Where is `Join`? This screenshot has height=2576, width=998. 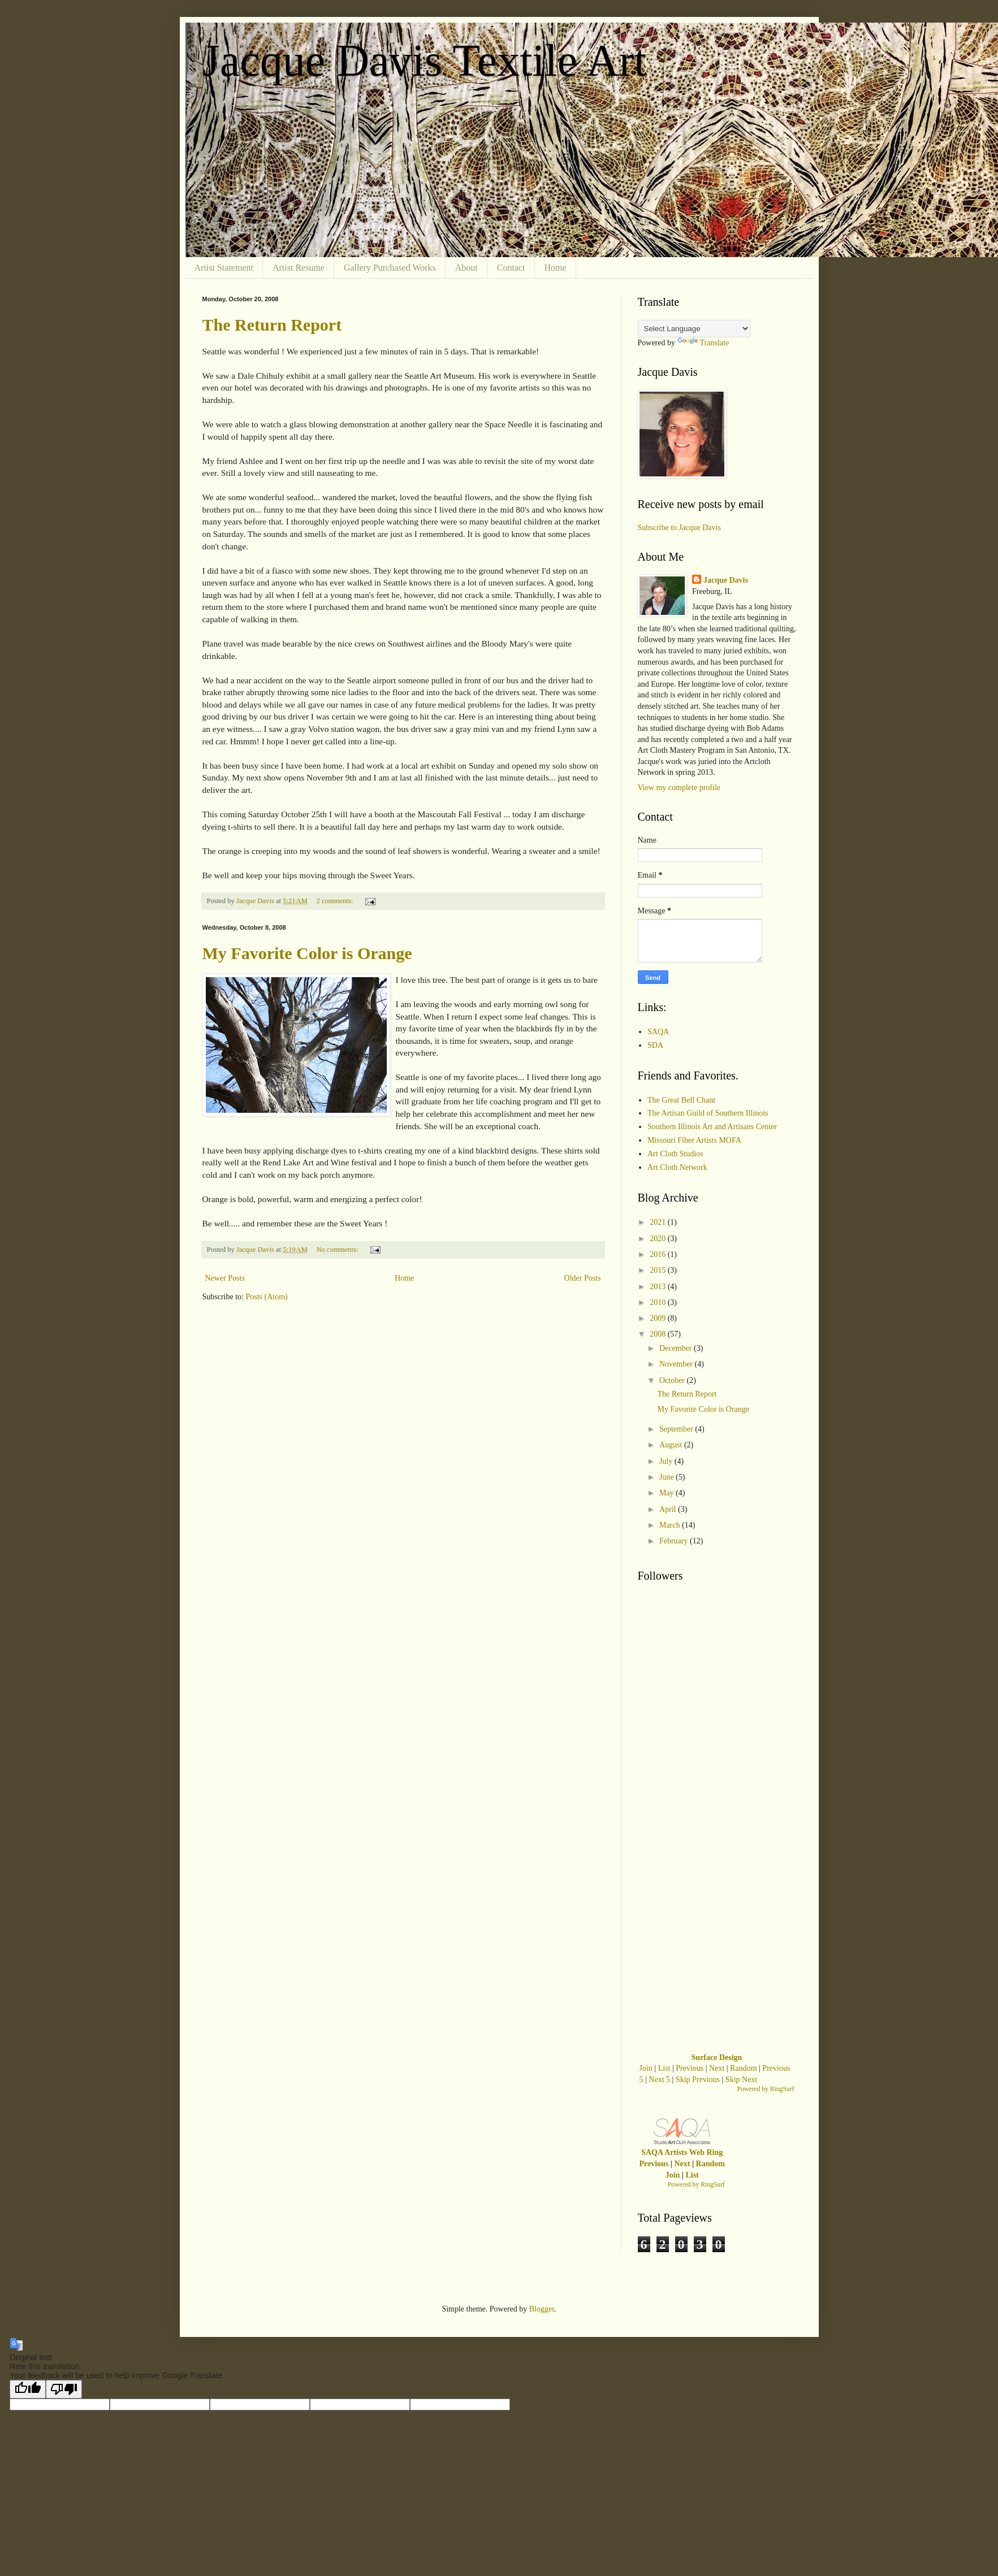 Join is located at coordinates (646, 2068).